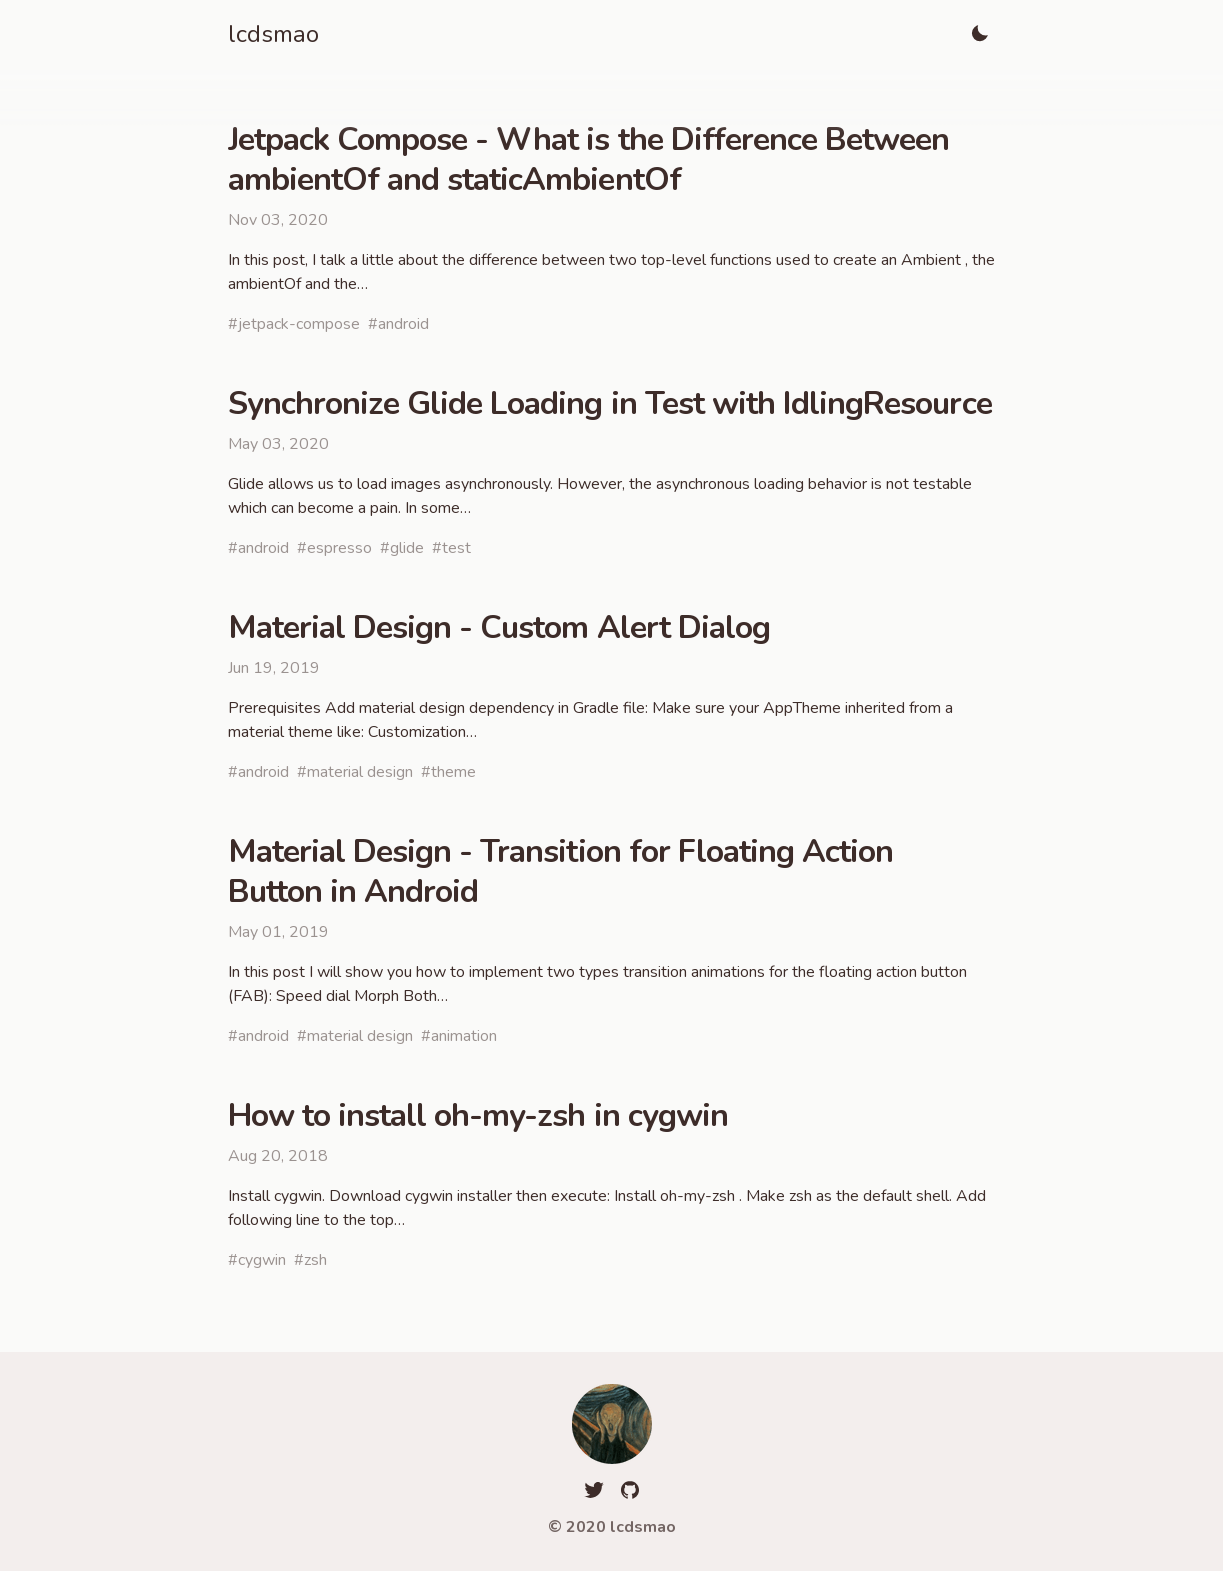  What do you see at coordinates (299, 324) in the screenshot?
I see `jetpack-compose` at bounding box center [299, 324].